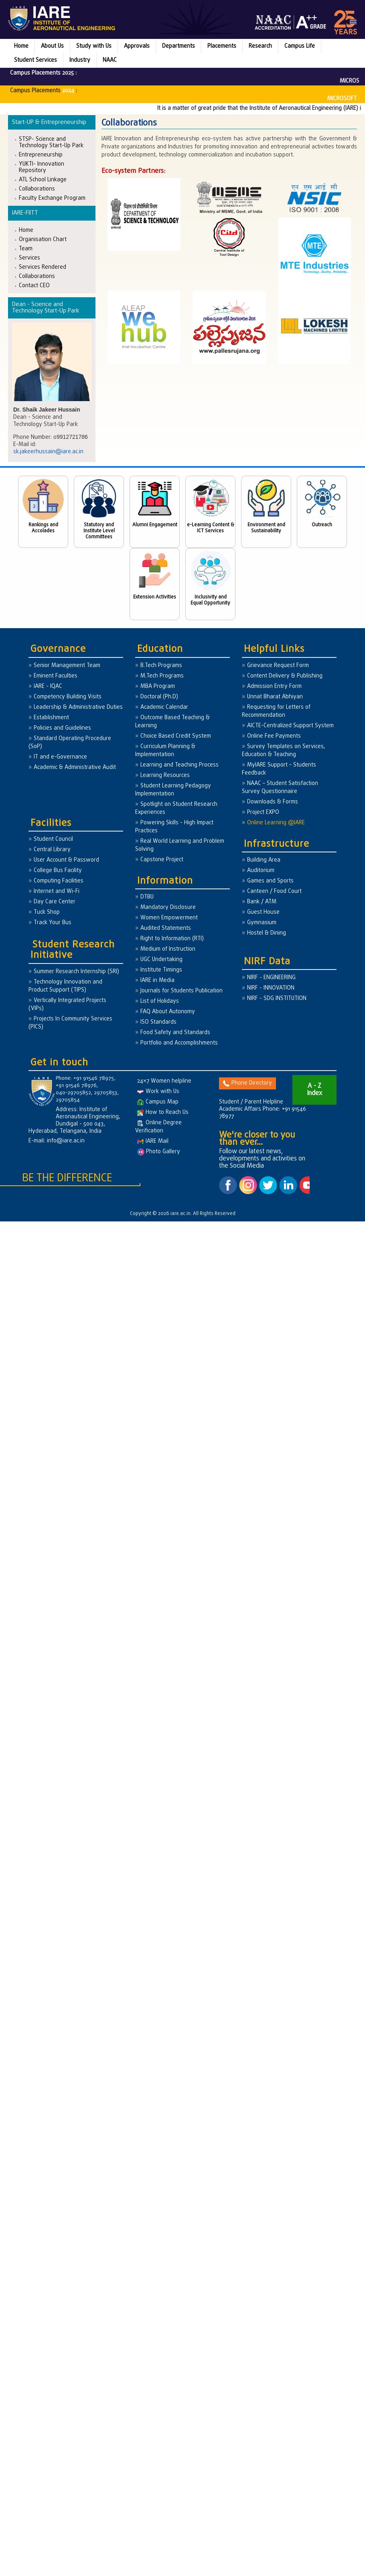  I want to click on Policies and Guidelines, so click(62, 728).